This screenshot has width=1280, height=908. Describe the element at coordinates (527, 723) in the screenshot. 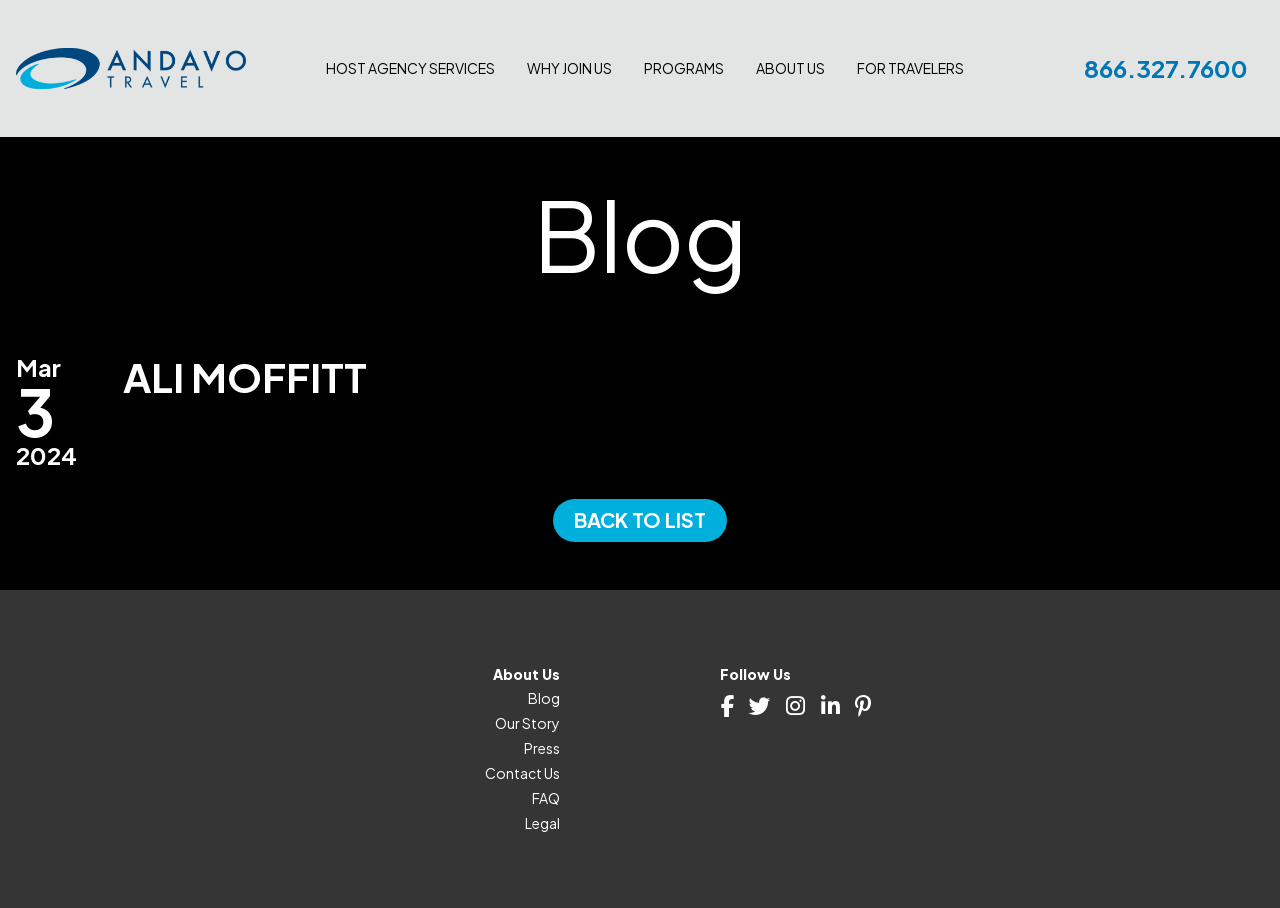

I see `Our Story` at that location.